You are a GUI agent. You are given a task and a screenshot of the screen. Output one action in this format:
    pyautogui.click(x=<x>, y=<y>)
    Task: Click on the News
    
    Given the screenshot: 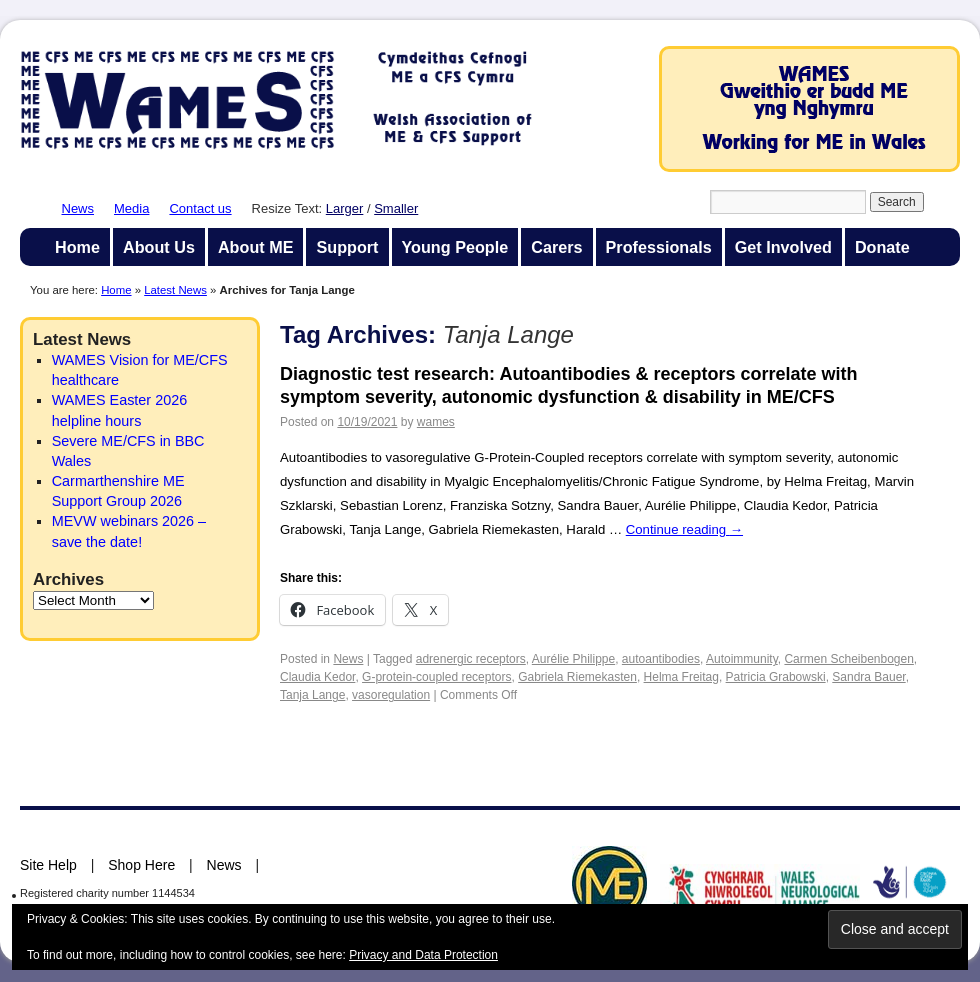 What is the action you would take?
    pyautogui.click(x=78, y=208)
    